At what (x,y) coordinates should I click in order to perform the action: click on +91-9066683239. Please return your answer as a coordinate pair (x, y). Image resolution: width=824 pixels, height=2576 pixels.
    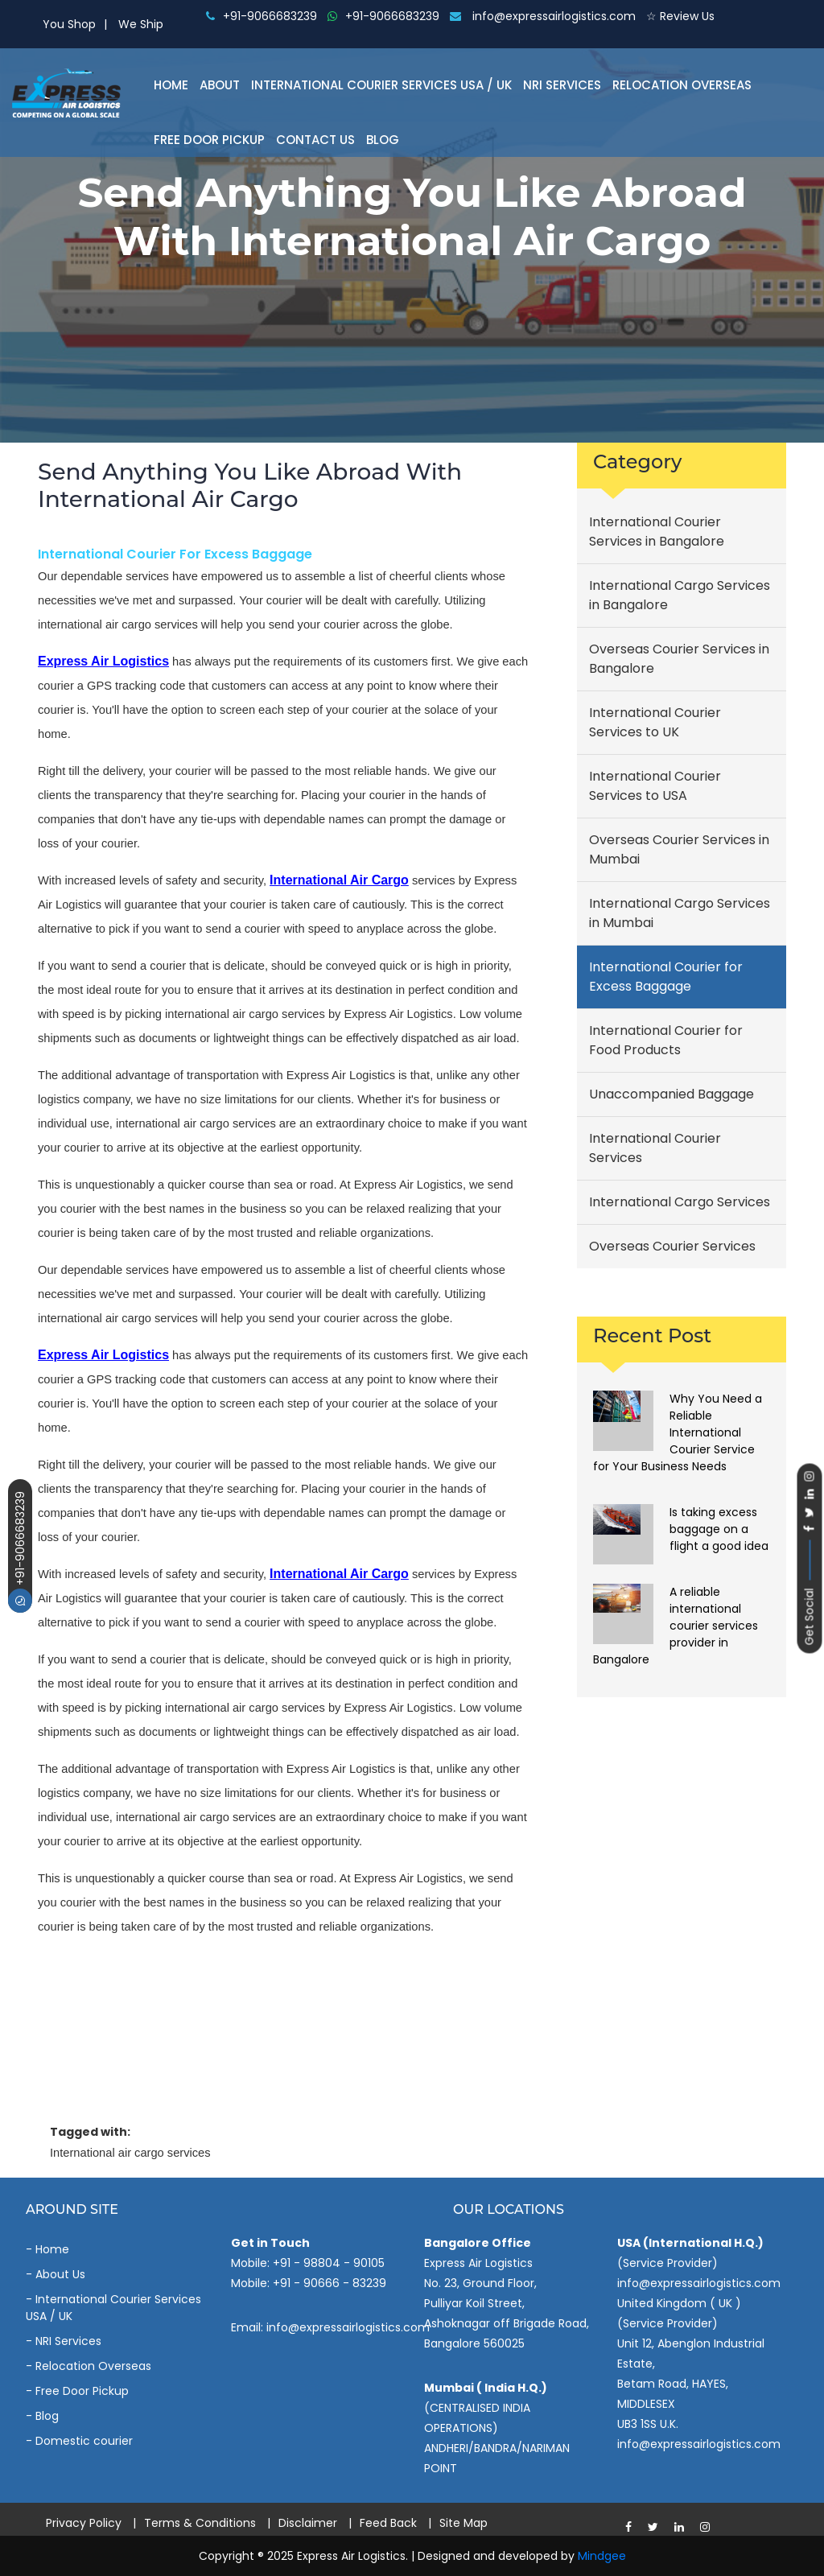
    Looking at the image, I should click on (20, 1552).